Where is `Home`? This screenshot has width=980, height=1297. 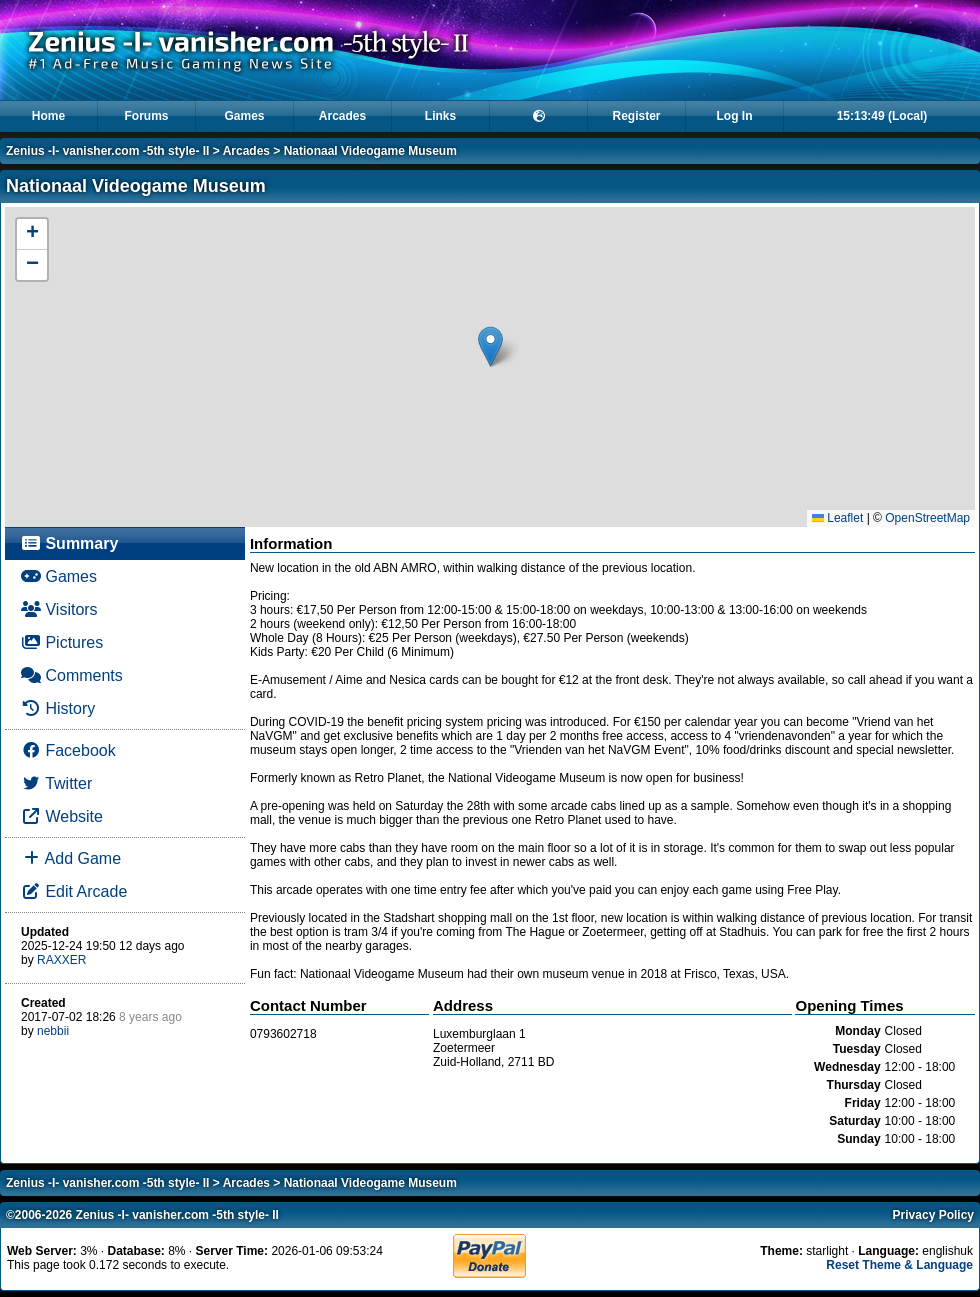 Home is located at coordinates (48, 116).